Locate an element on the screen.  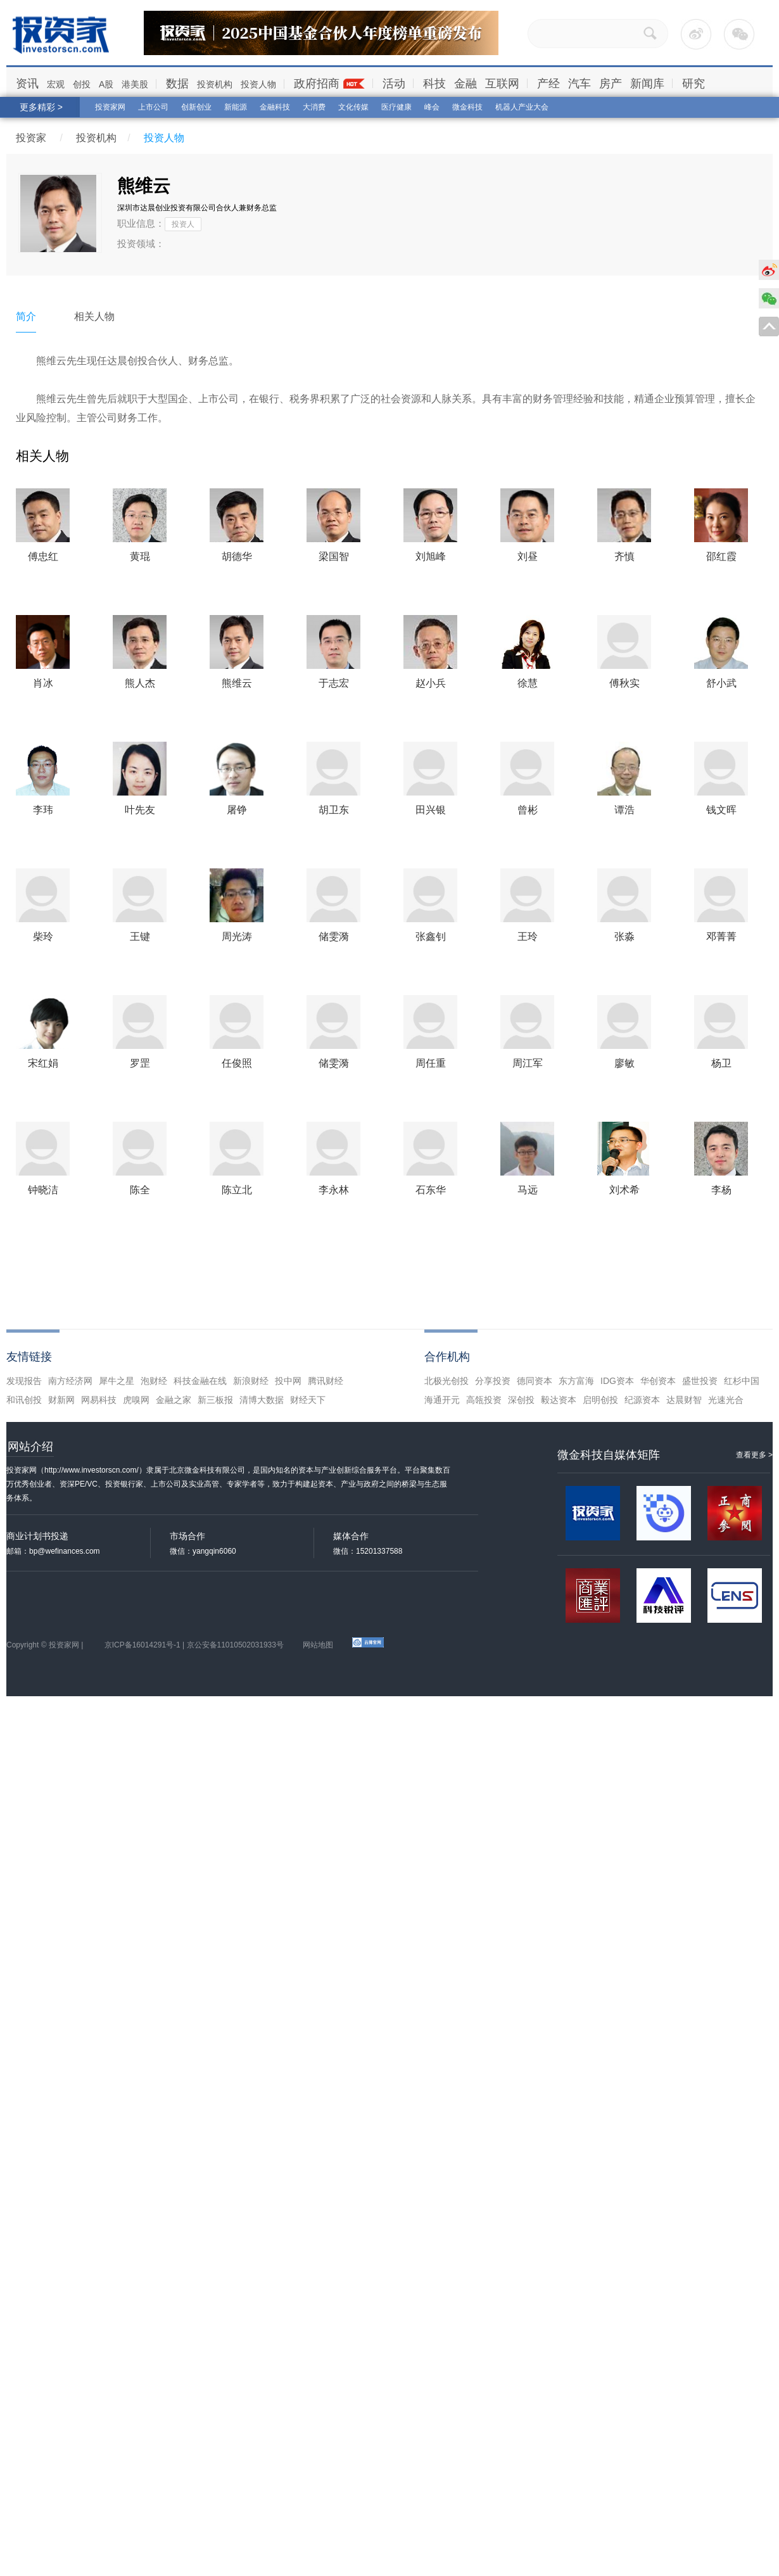
活动 is located at coordinates (394, 83).